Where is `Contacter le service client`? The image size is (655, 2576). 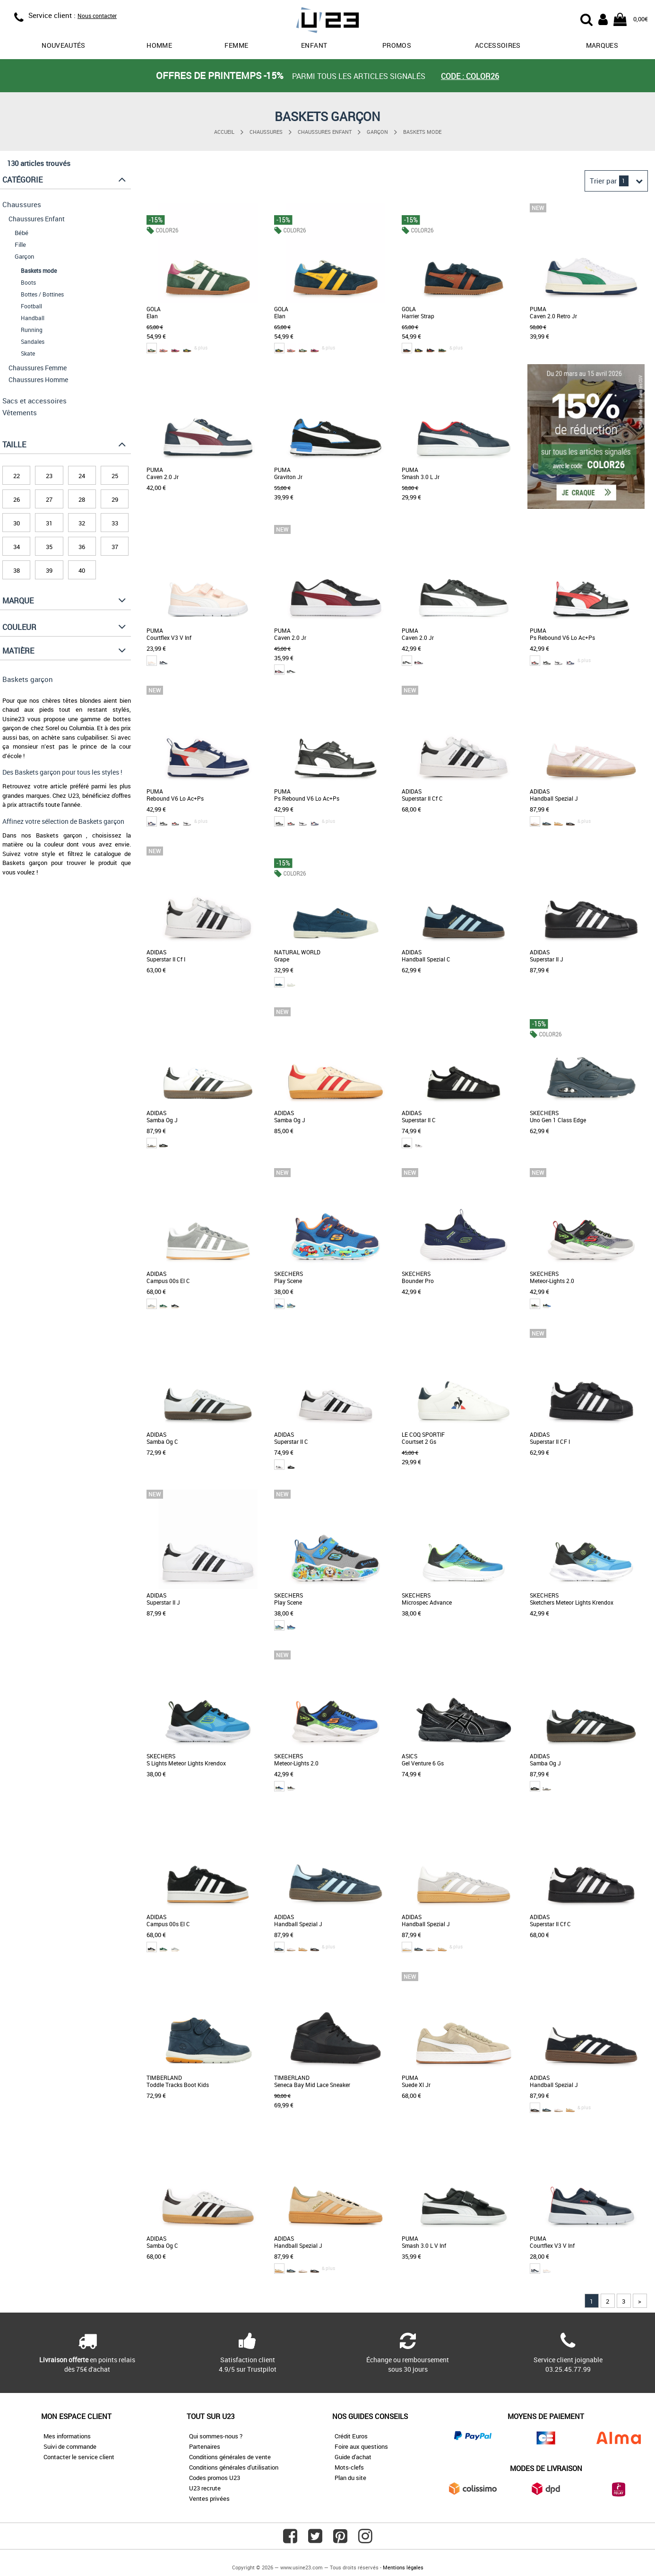 Contacter le service client is located at coordinates (78, 2457).